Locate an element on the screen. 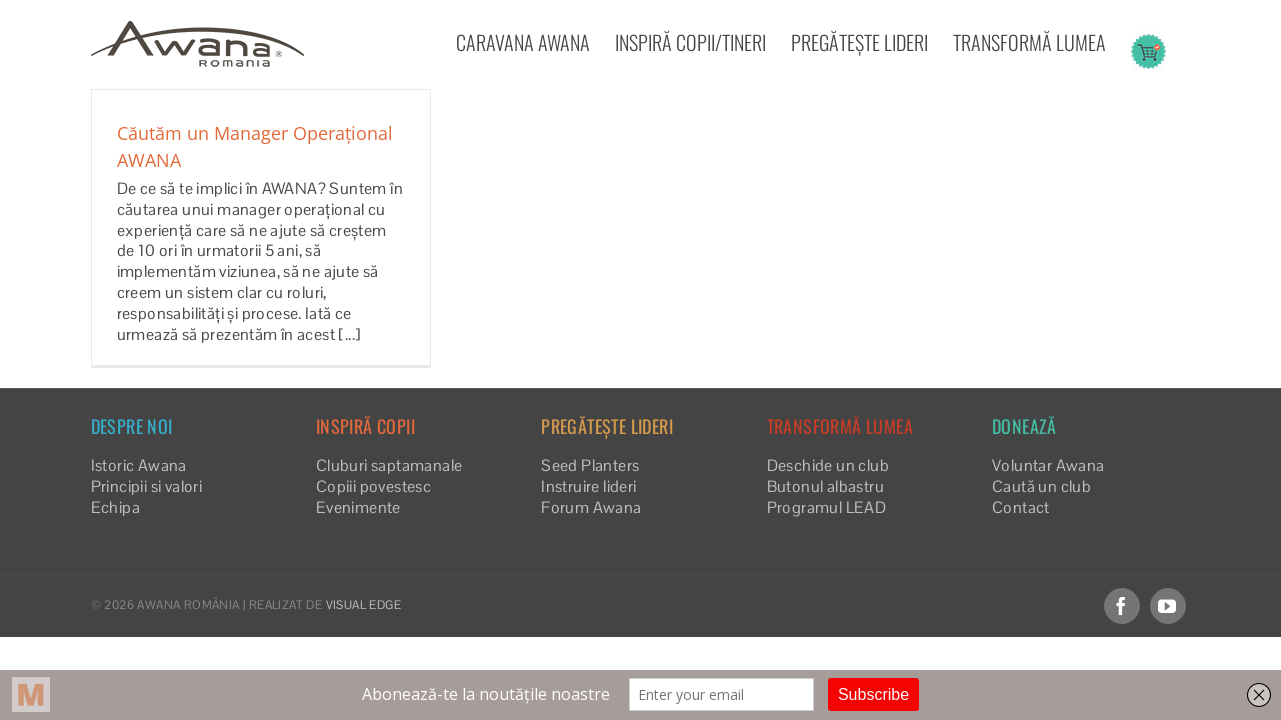  Butonul albastru is located at coordinates (825, 486).